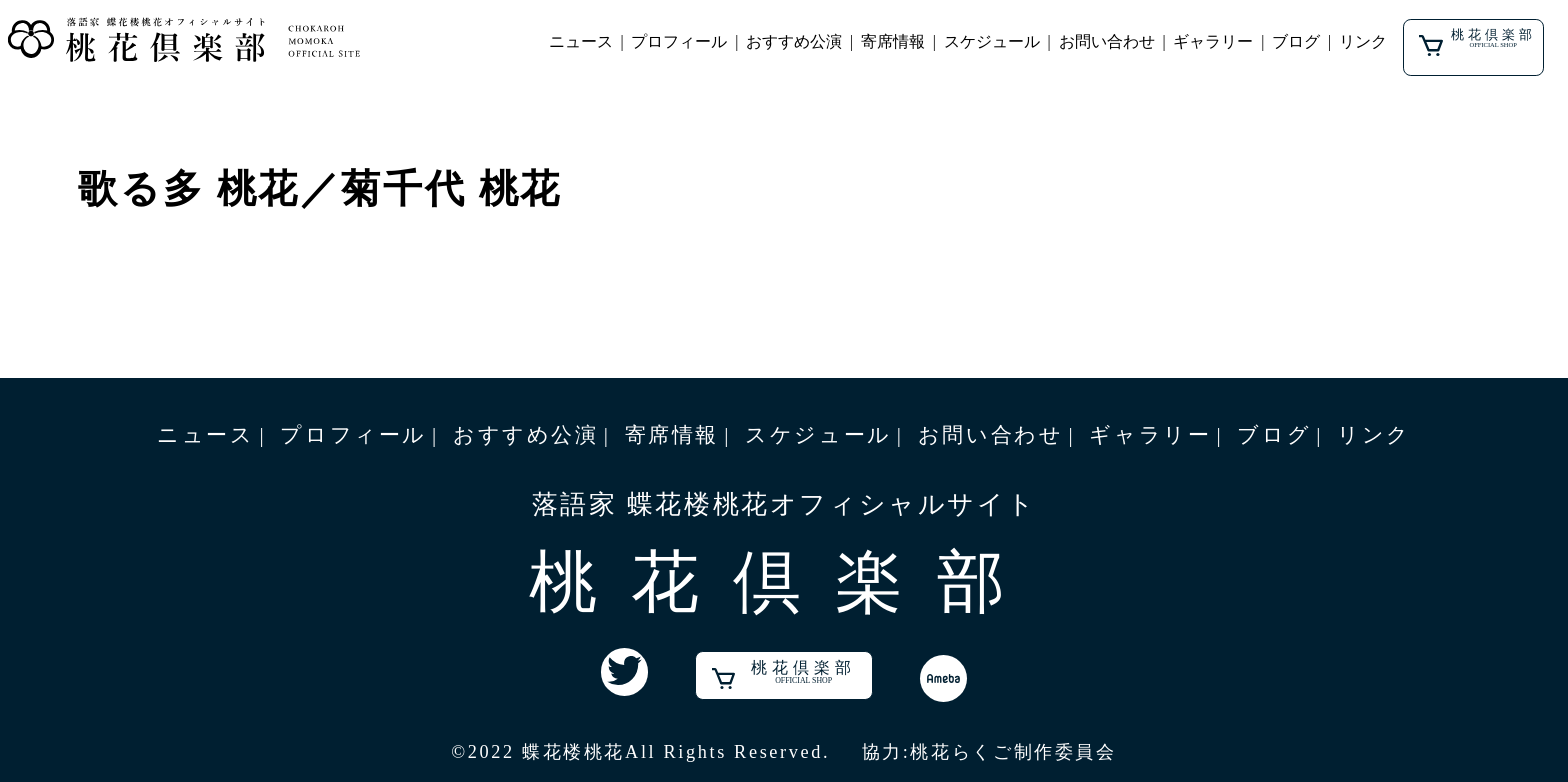 This screenshot has height=782, width=1568. What do you see at coordinates (1107, 41) in the screenshot?
I see `お問い合わせ` at bounding box center [1107, 41].